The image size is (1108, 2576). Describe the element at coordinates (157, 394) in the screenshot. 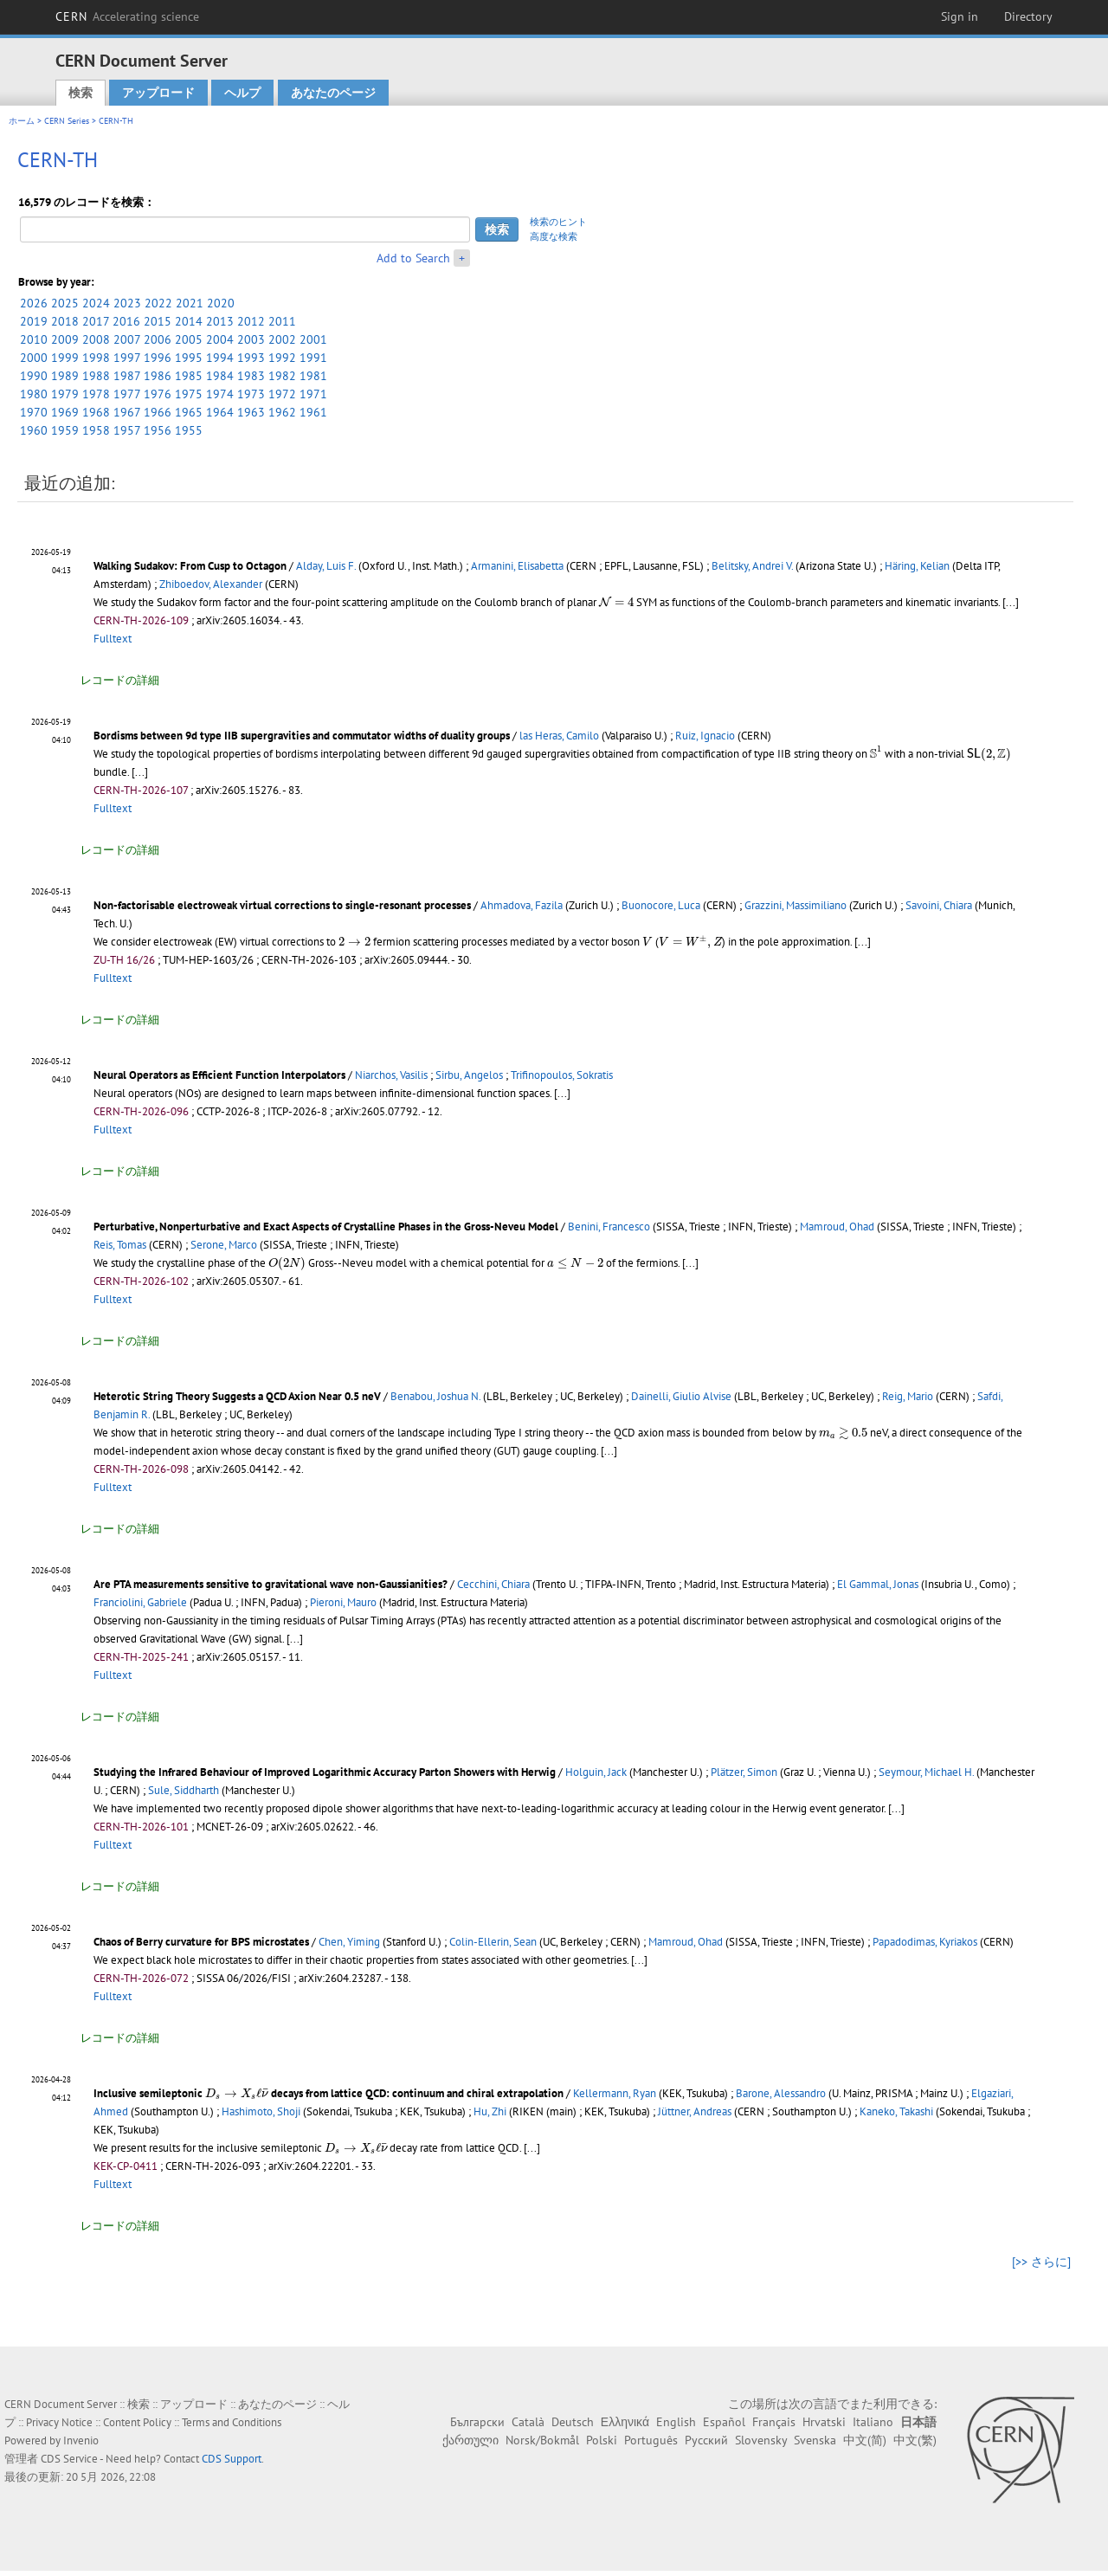

I see `1976` at that location.